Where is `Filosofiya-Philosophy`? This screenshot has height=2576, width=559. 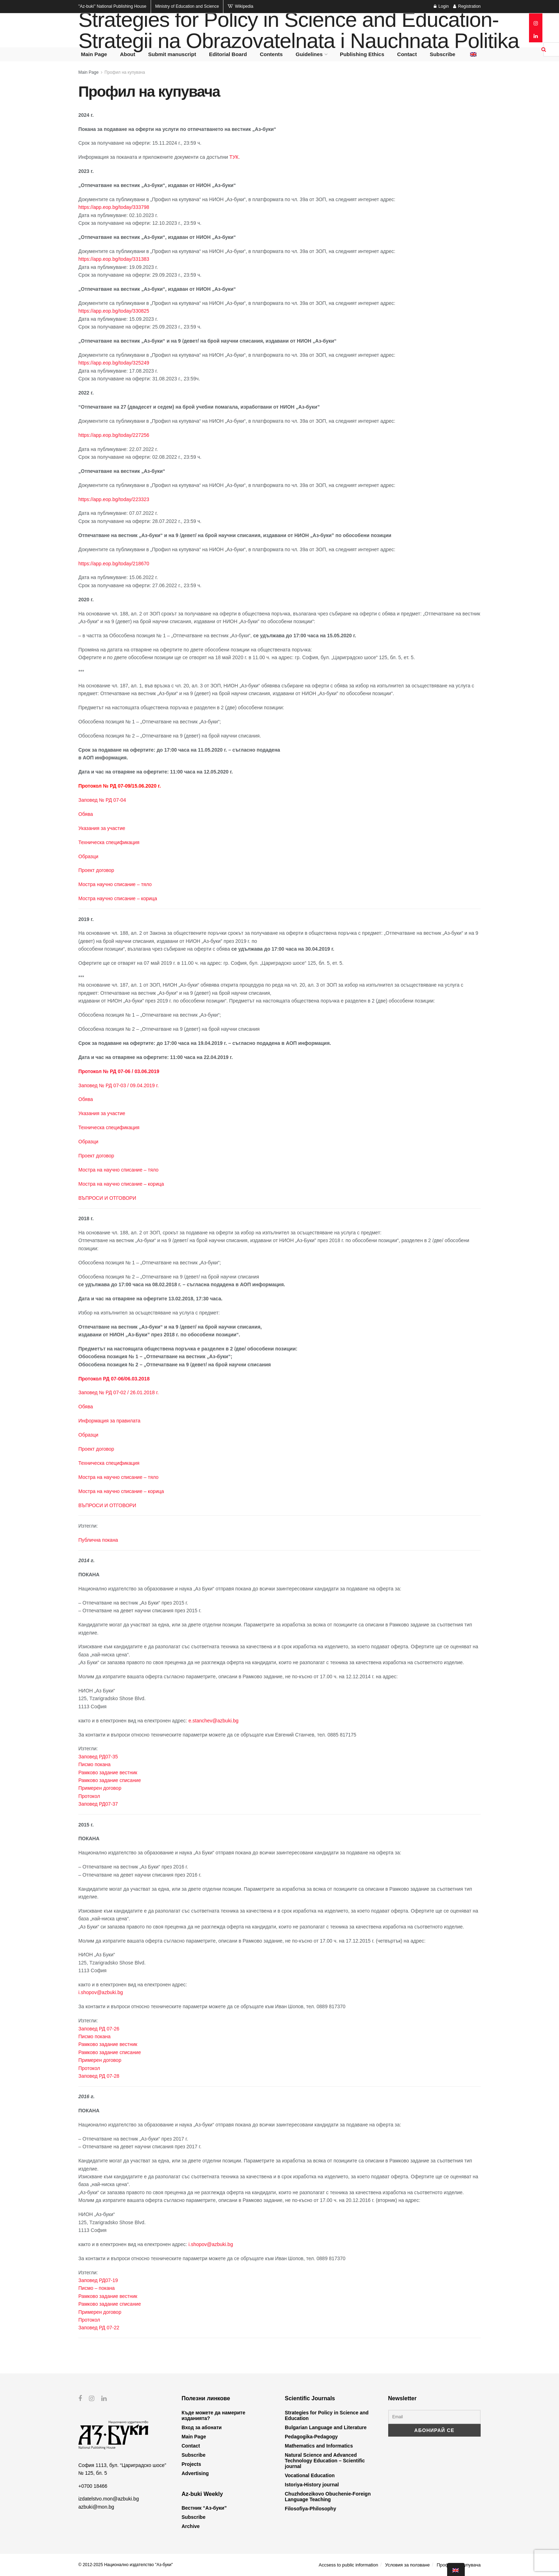
Filosofiya-Philosophy is located at coordinates (310, 2508).